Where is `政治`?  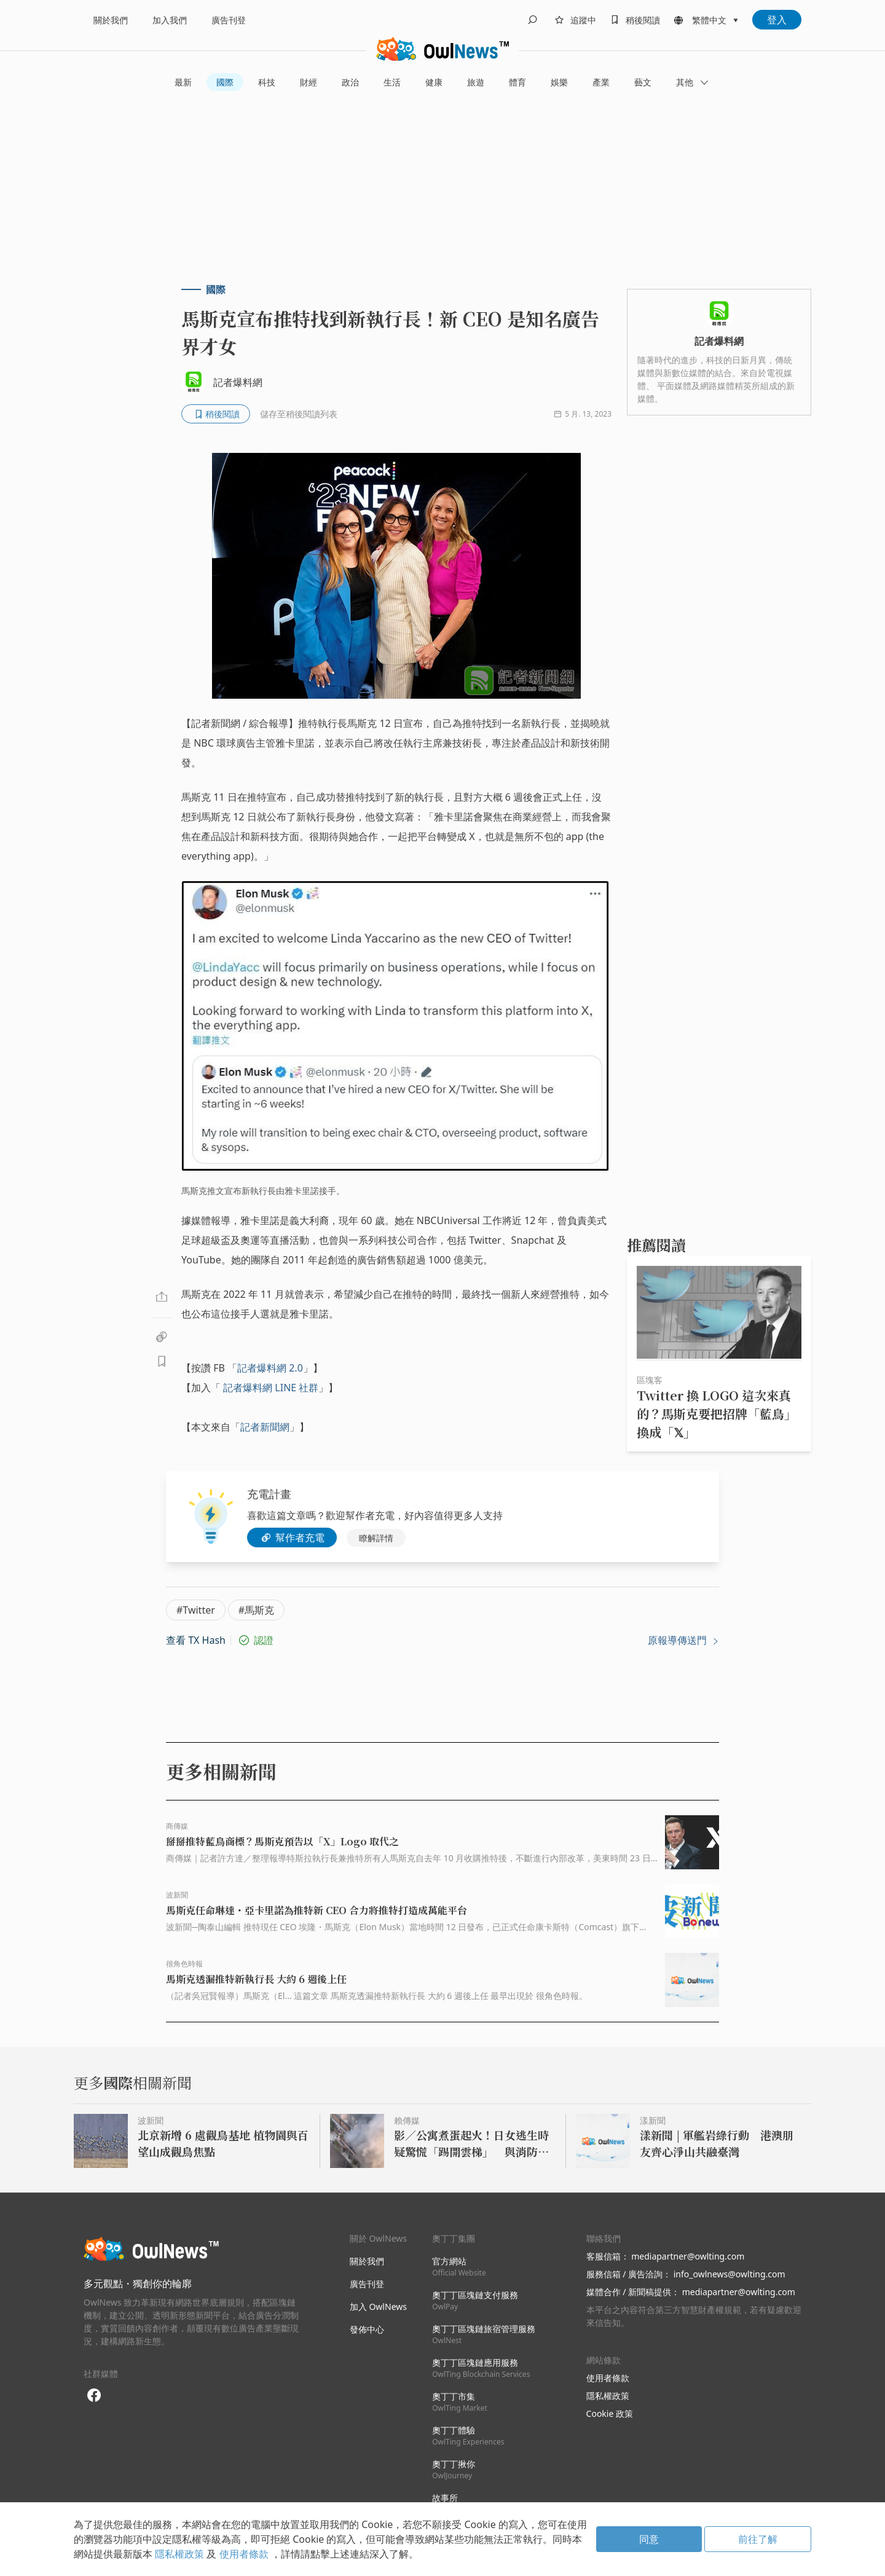
政治 is located at coordinates (350, 82).